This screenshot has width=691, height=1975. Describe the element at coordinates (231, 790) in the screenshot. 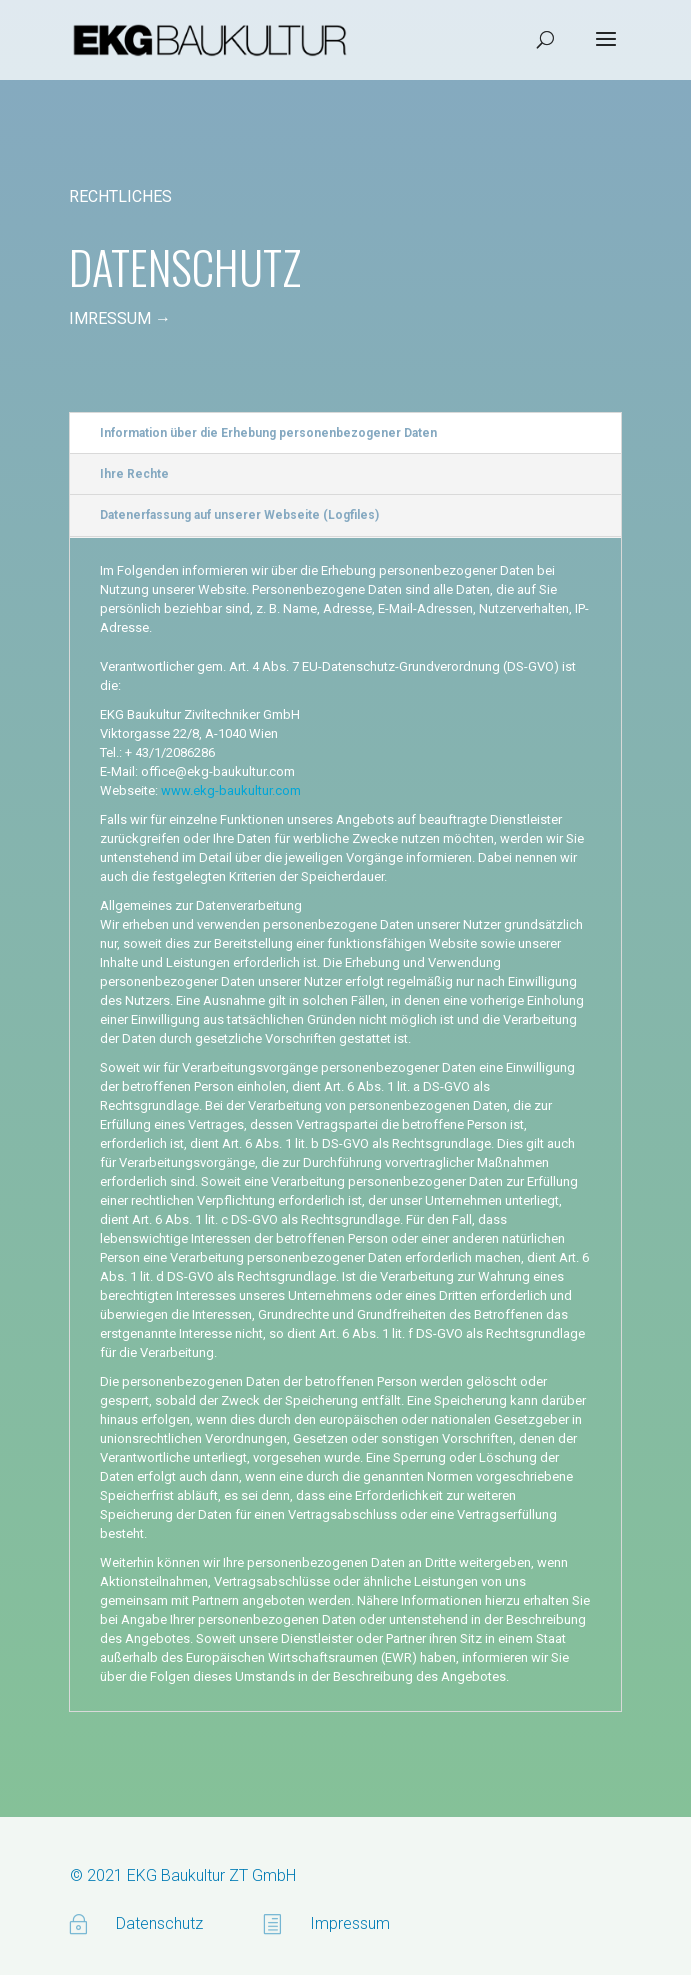

I see `www.ekg-baukultur.com` at that location.